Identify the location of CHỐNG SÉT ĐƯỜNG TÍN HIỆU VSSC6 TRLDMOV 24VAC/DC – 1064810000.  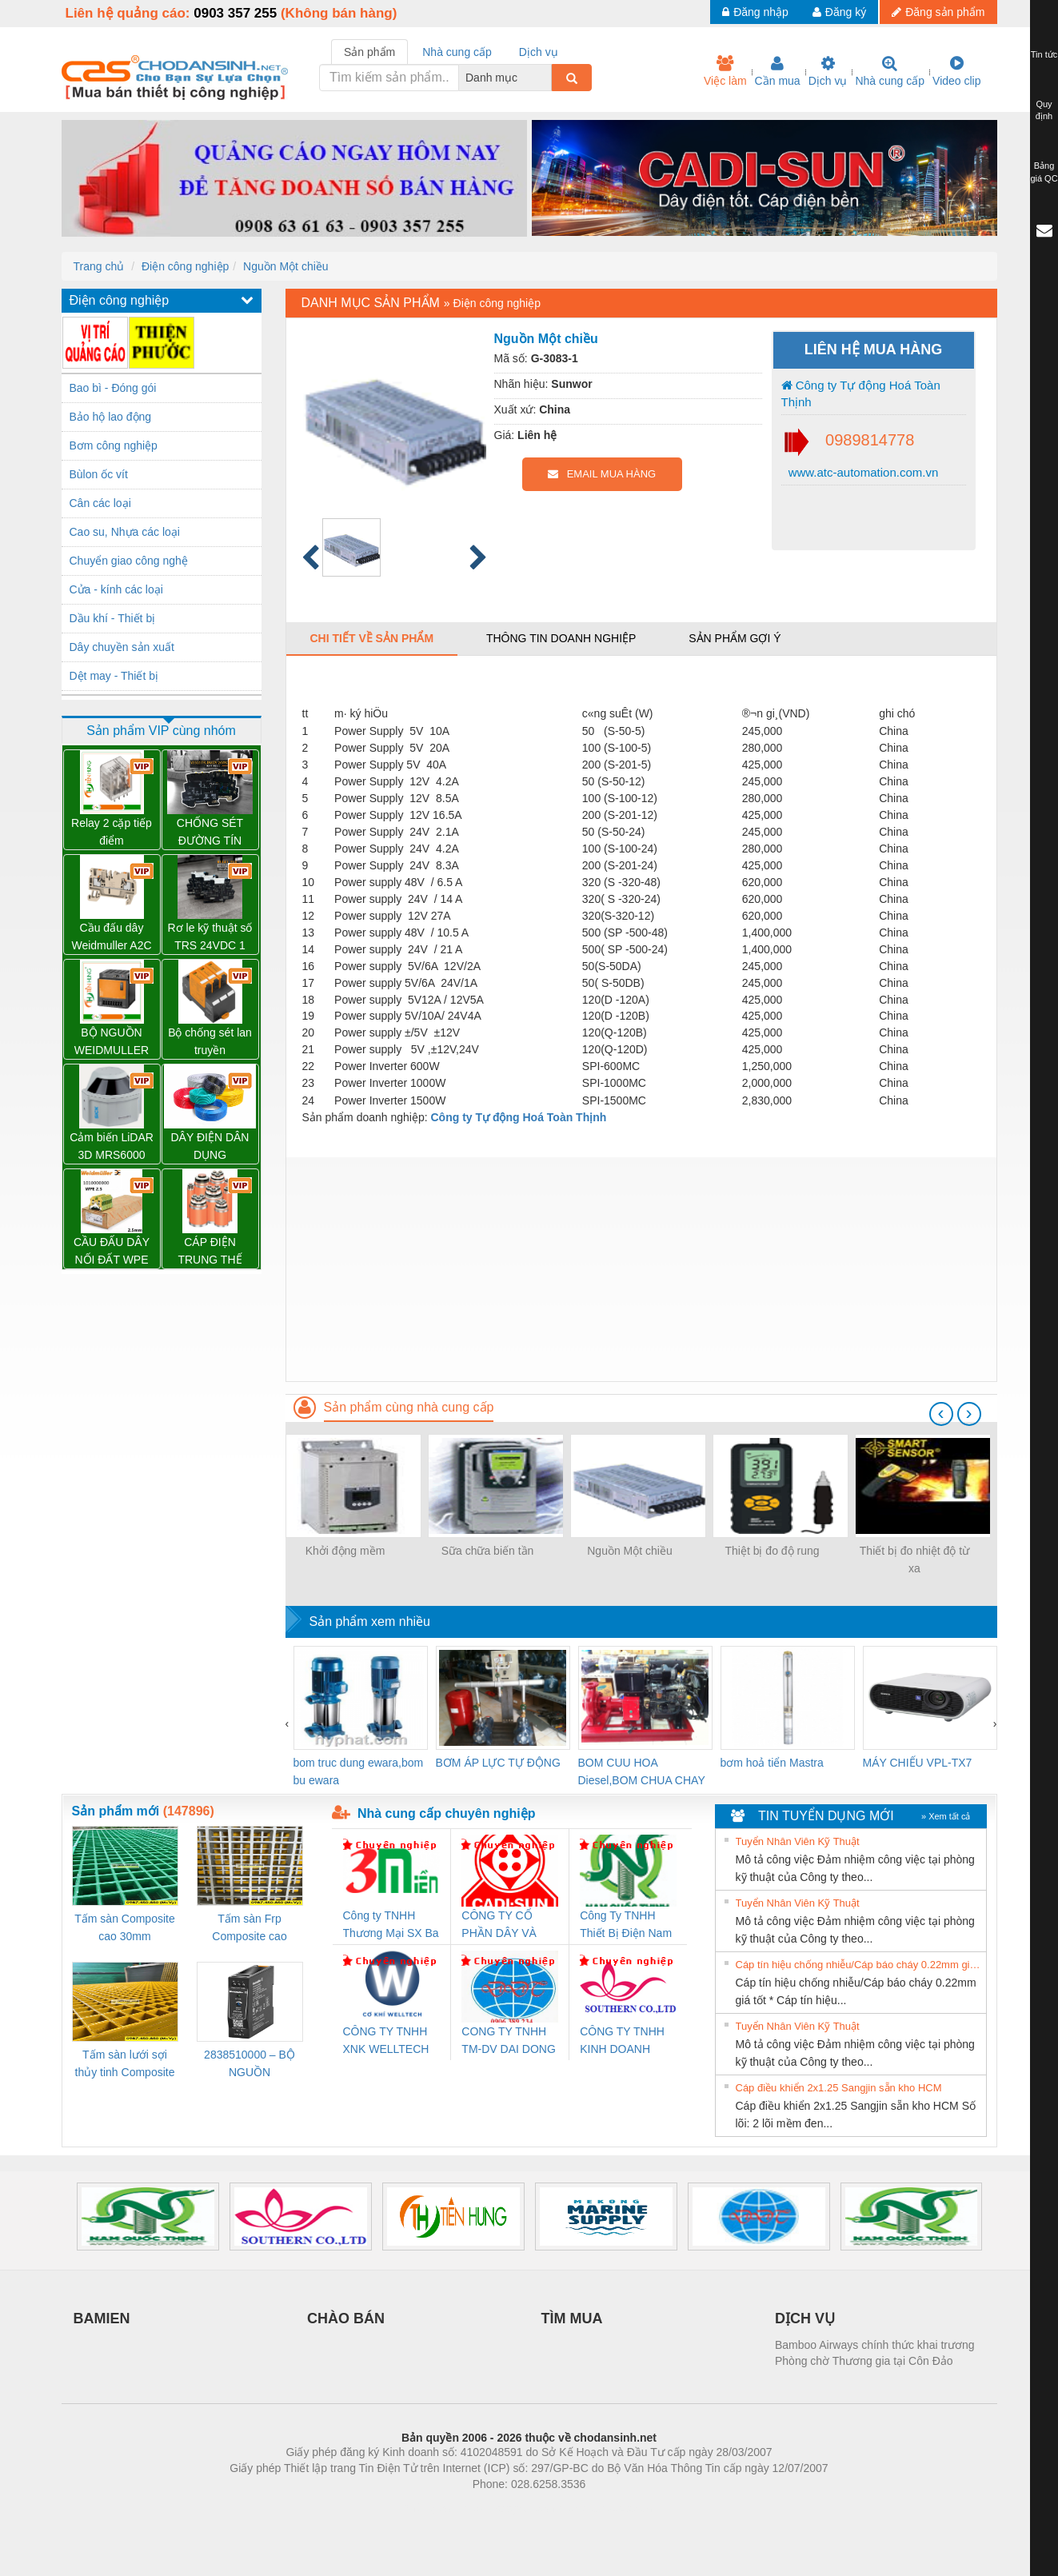
(210, 833).